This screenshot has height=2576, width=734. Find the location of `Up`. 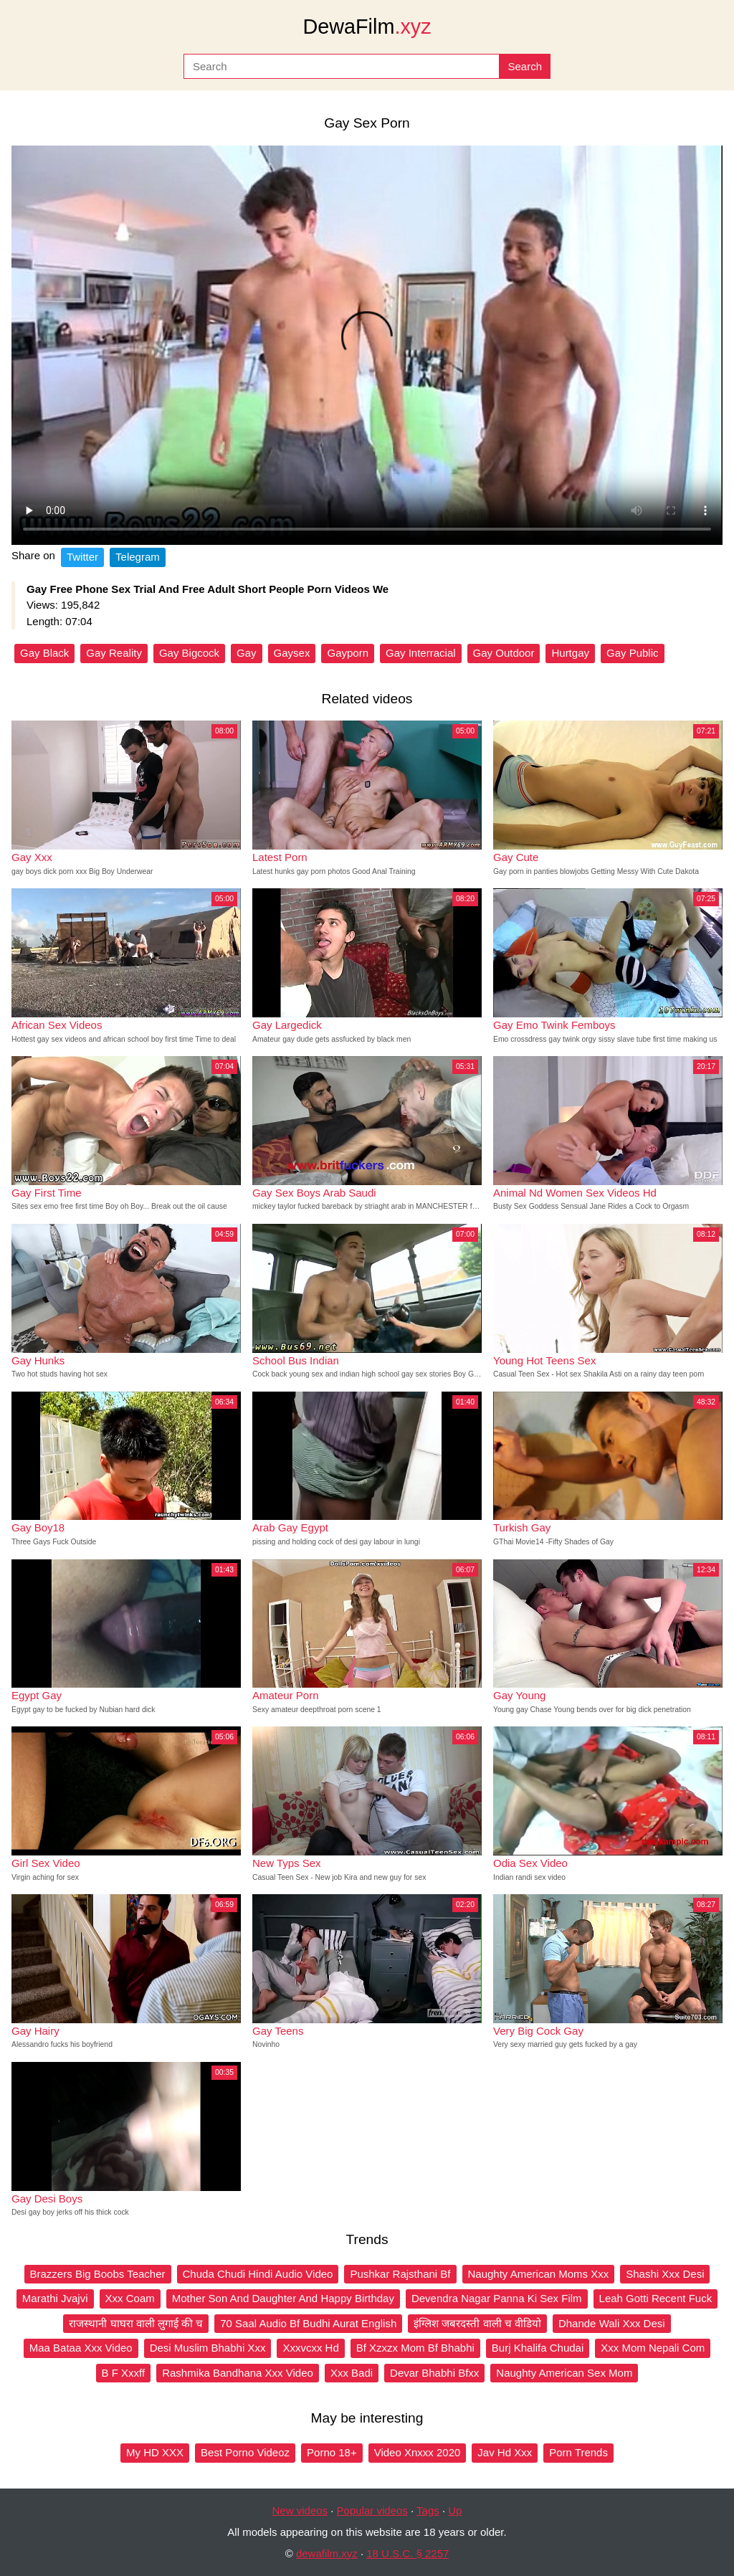

Up is located at coordinates (455, 2510).